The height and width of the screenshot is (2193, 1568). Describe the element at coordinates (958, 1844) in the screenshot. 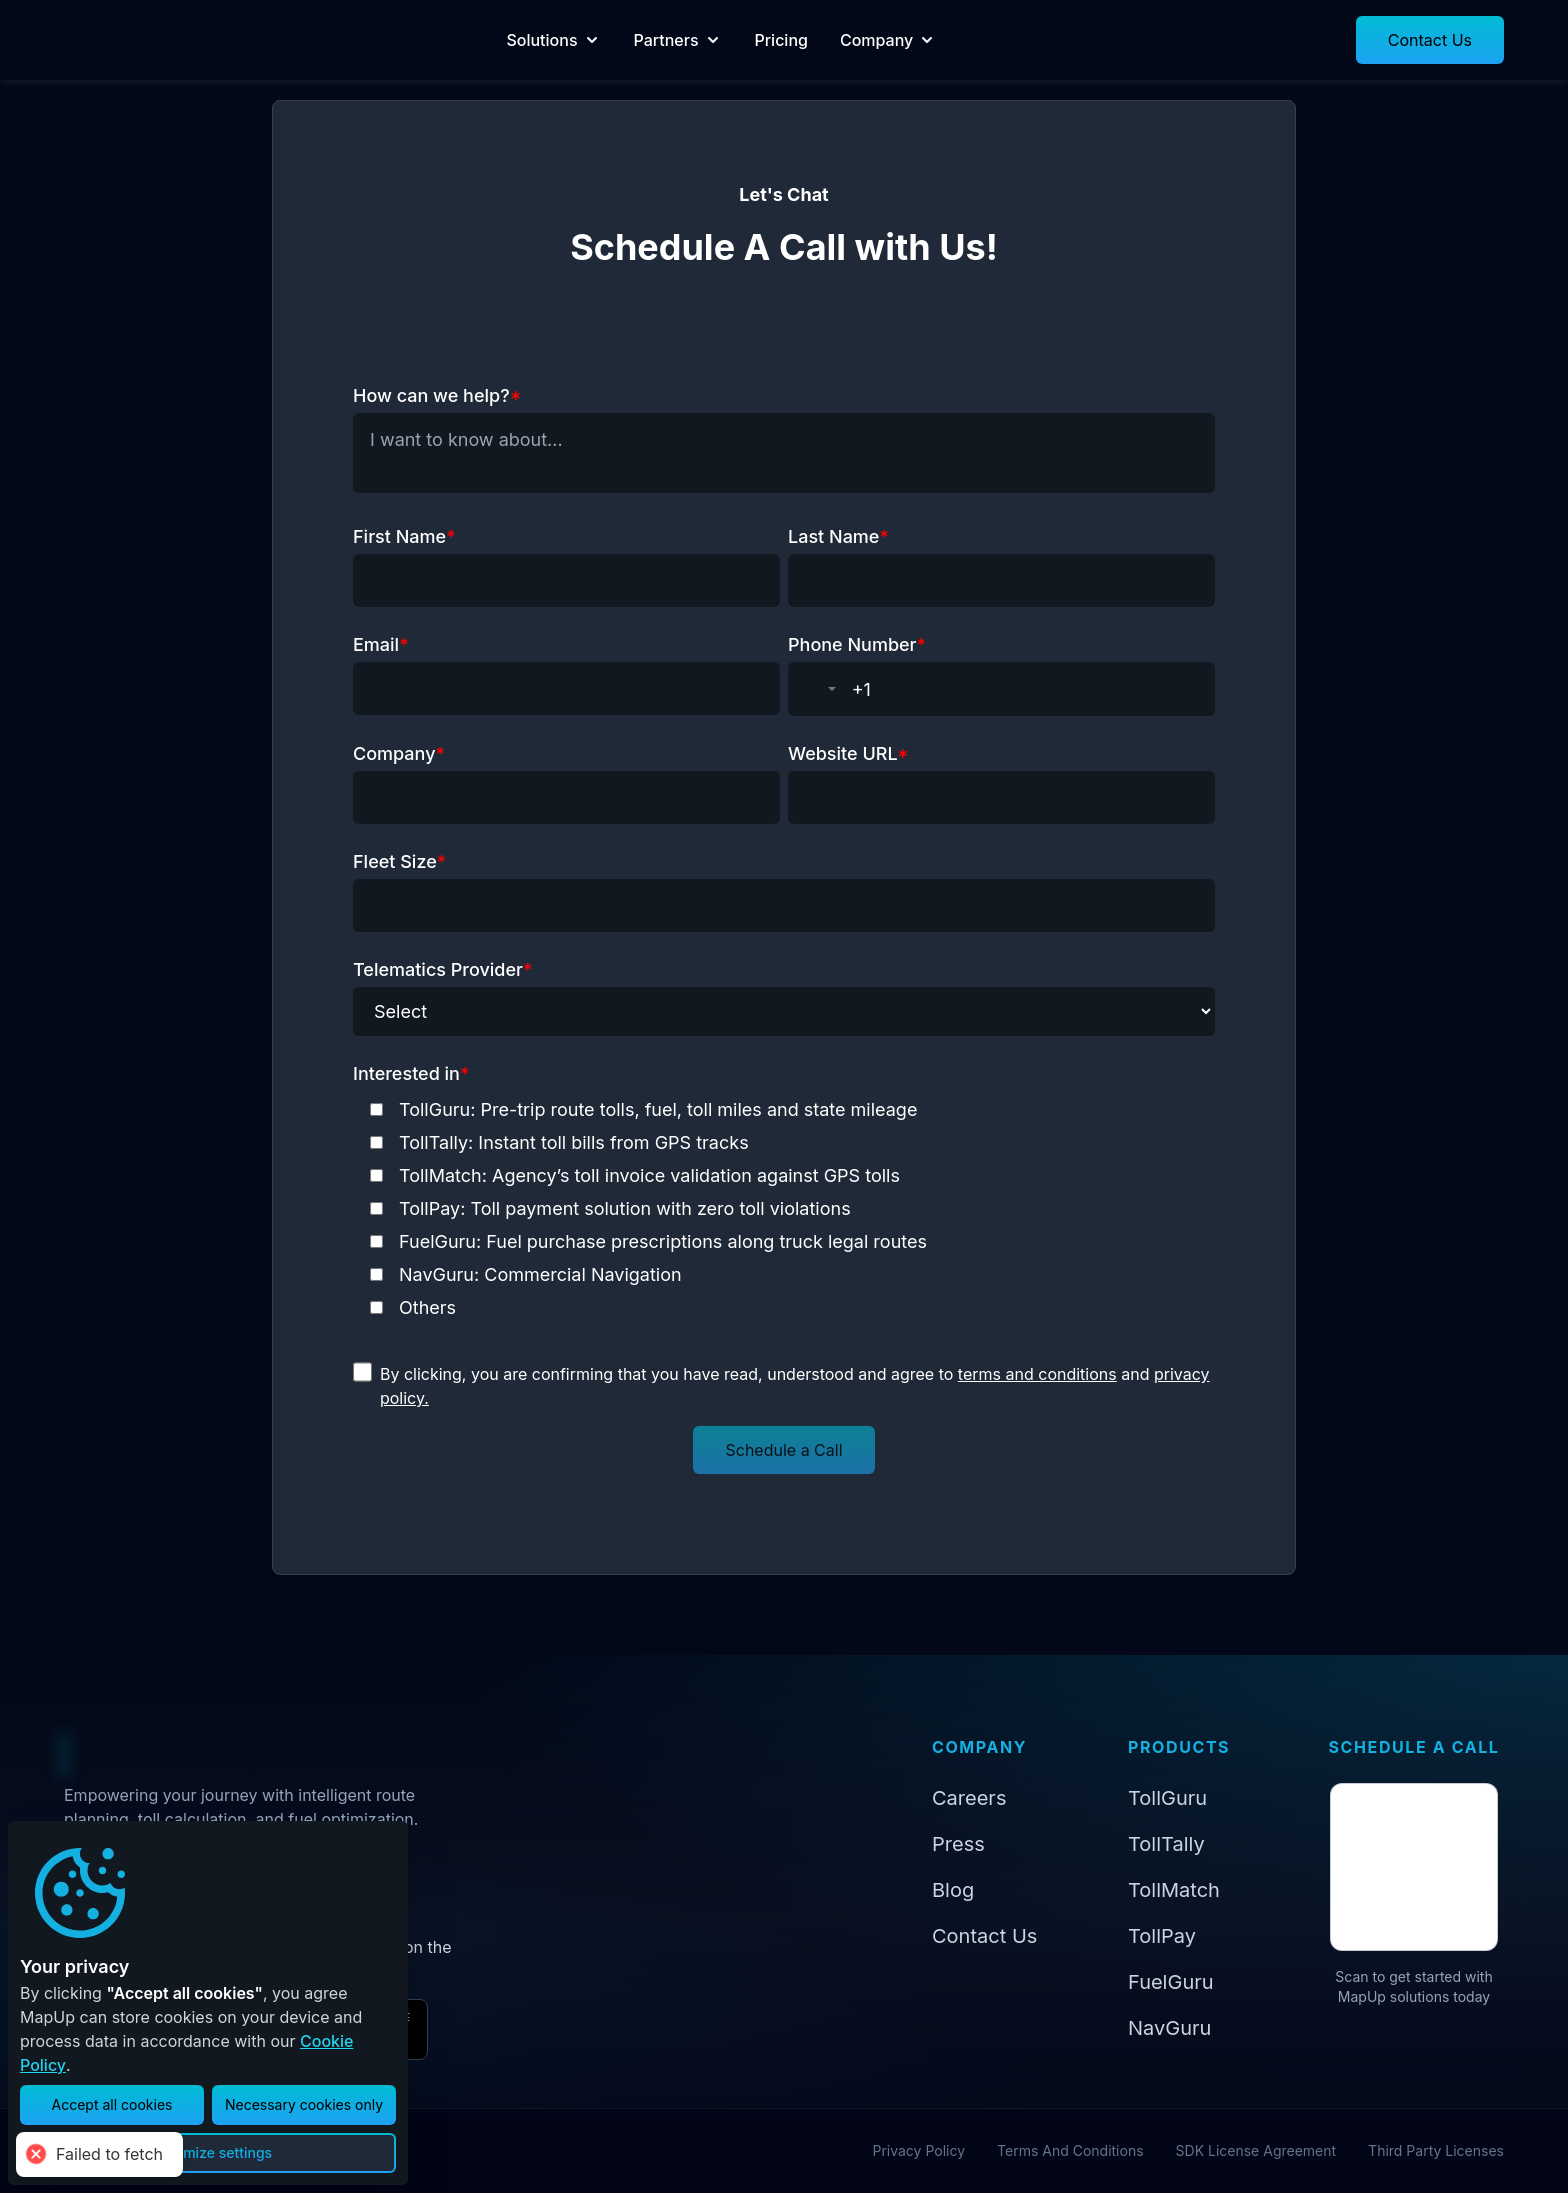

I see `Press` at that location.